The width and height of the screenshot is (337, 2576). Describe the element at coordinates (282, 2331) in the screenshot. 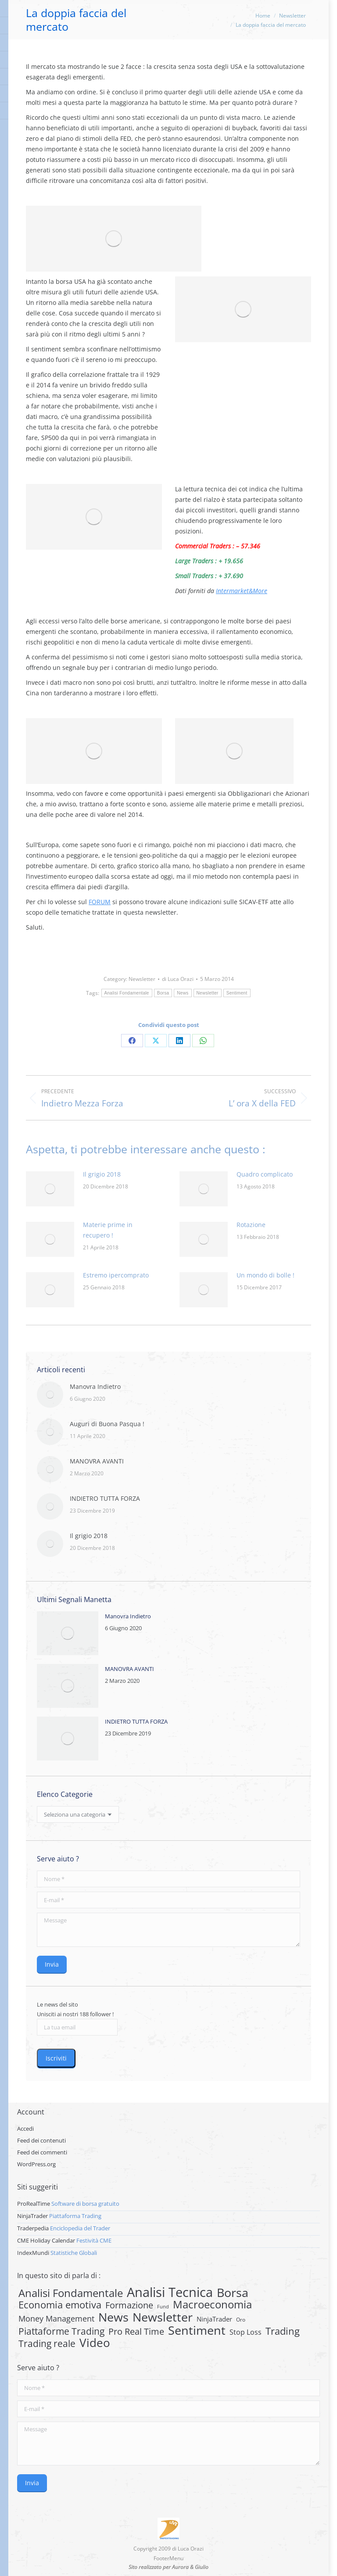

I see `Trading [Trading (37 elementi)]` at that location.